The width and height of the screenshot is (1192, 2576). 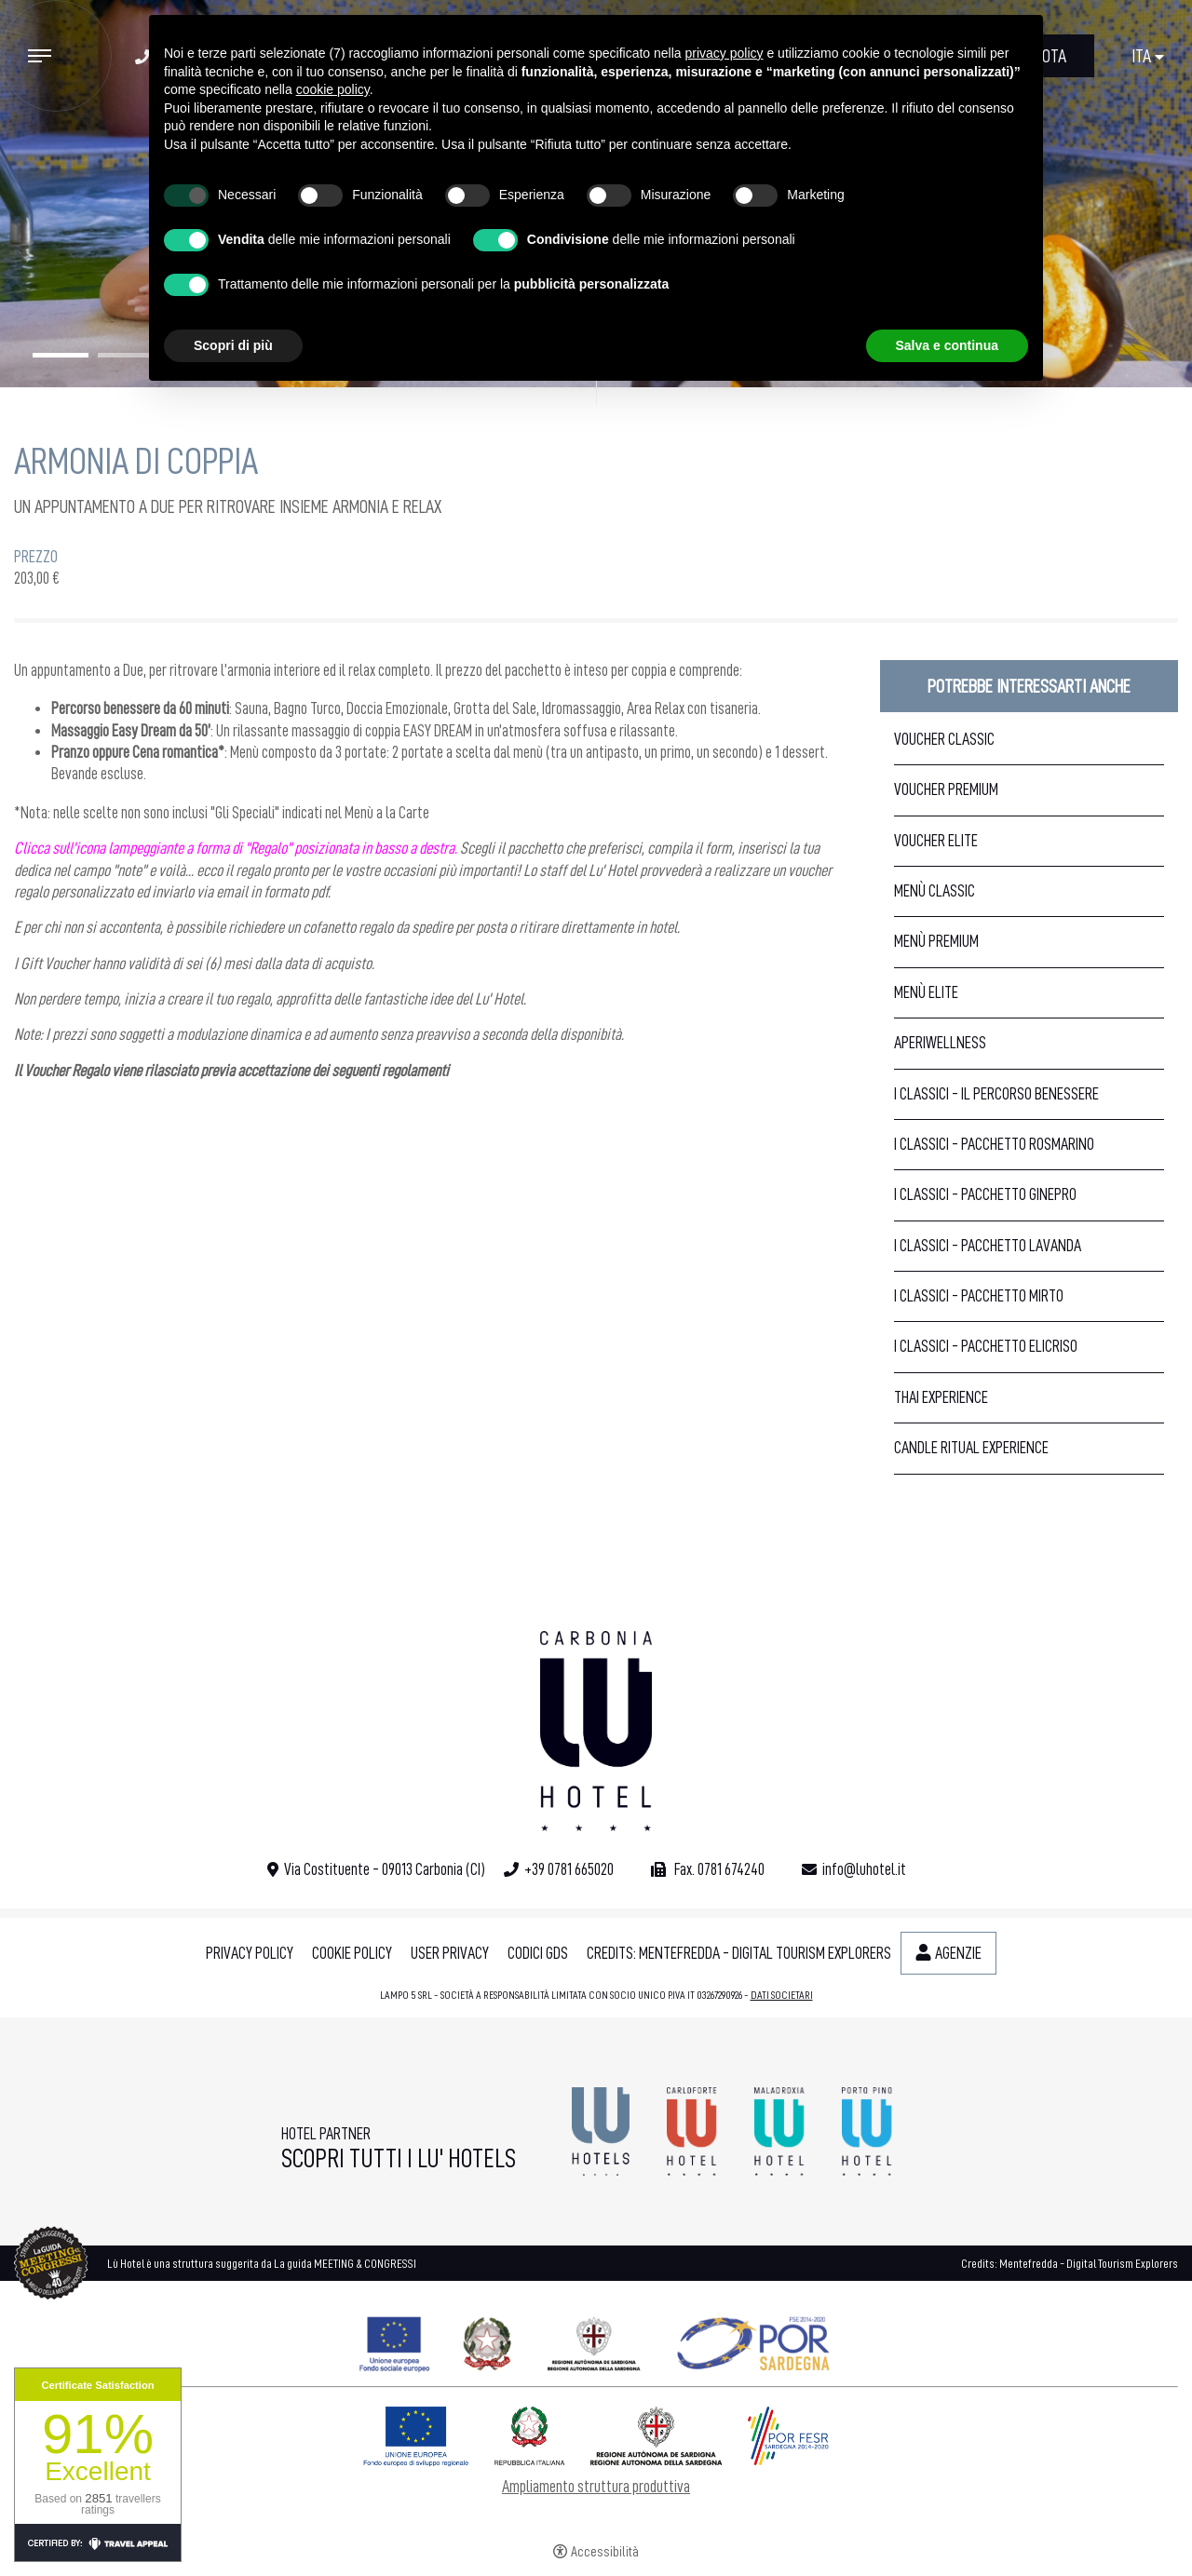 What do you see at coordinates (450, 1953) in the screenshot?
I see `User Privacy` at bounding box center [450, 1953].